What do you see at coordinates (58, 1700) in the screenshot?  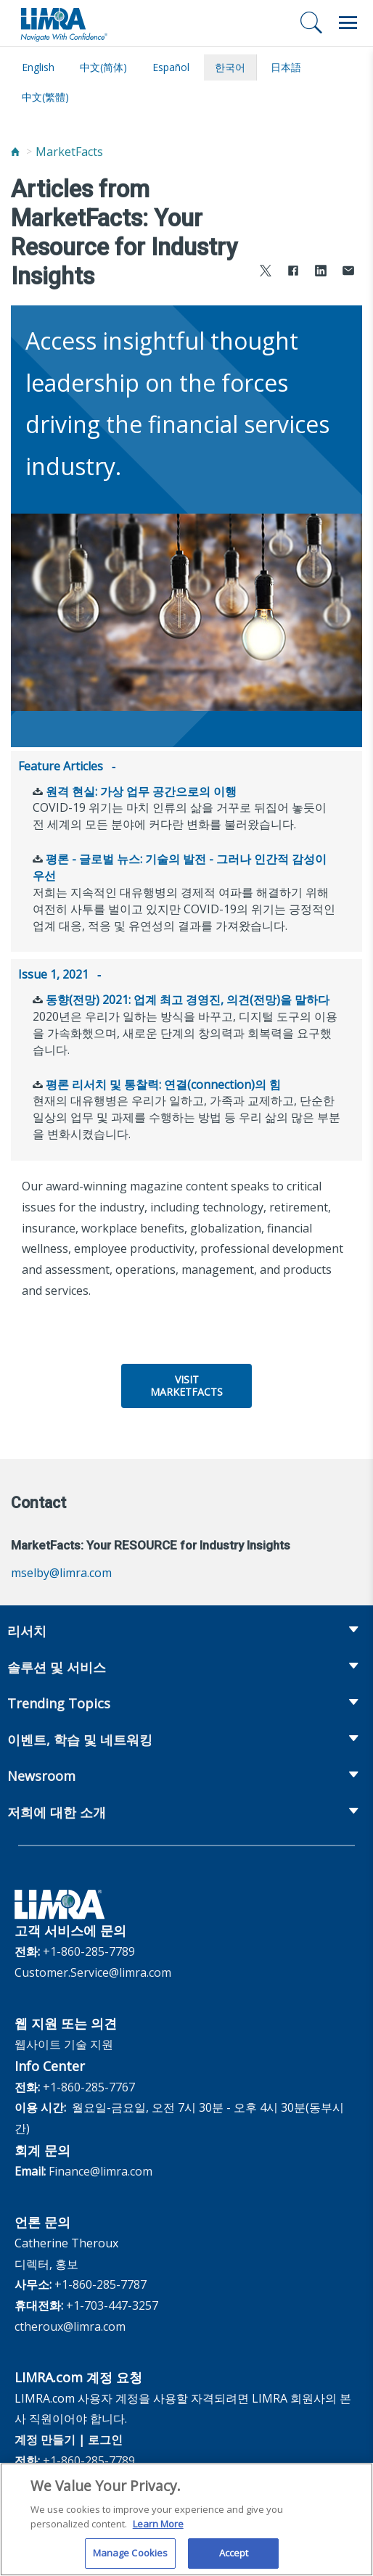 I see `Trending Topics` at bounding box center [58, 1700].